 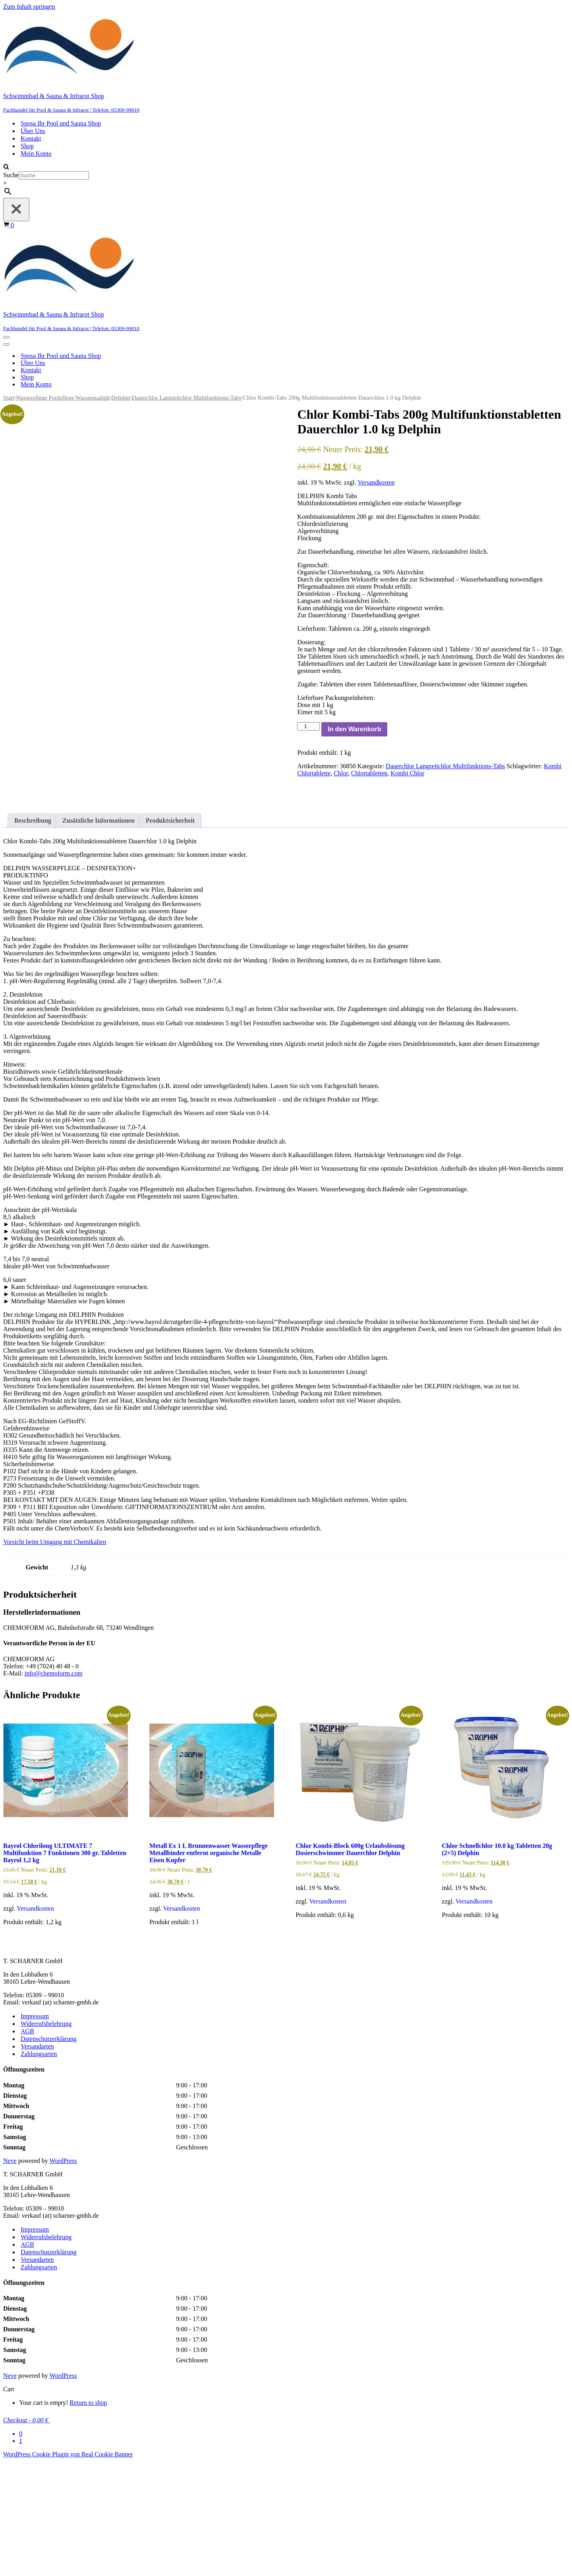 What do you see at coordinates (61, 123) in the screenshot?
I see `Sposa Ihr Pool und Sauna Shop` at bounding box center [61, 123].